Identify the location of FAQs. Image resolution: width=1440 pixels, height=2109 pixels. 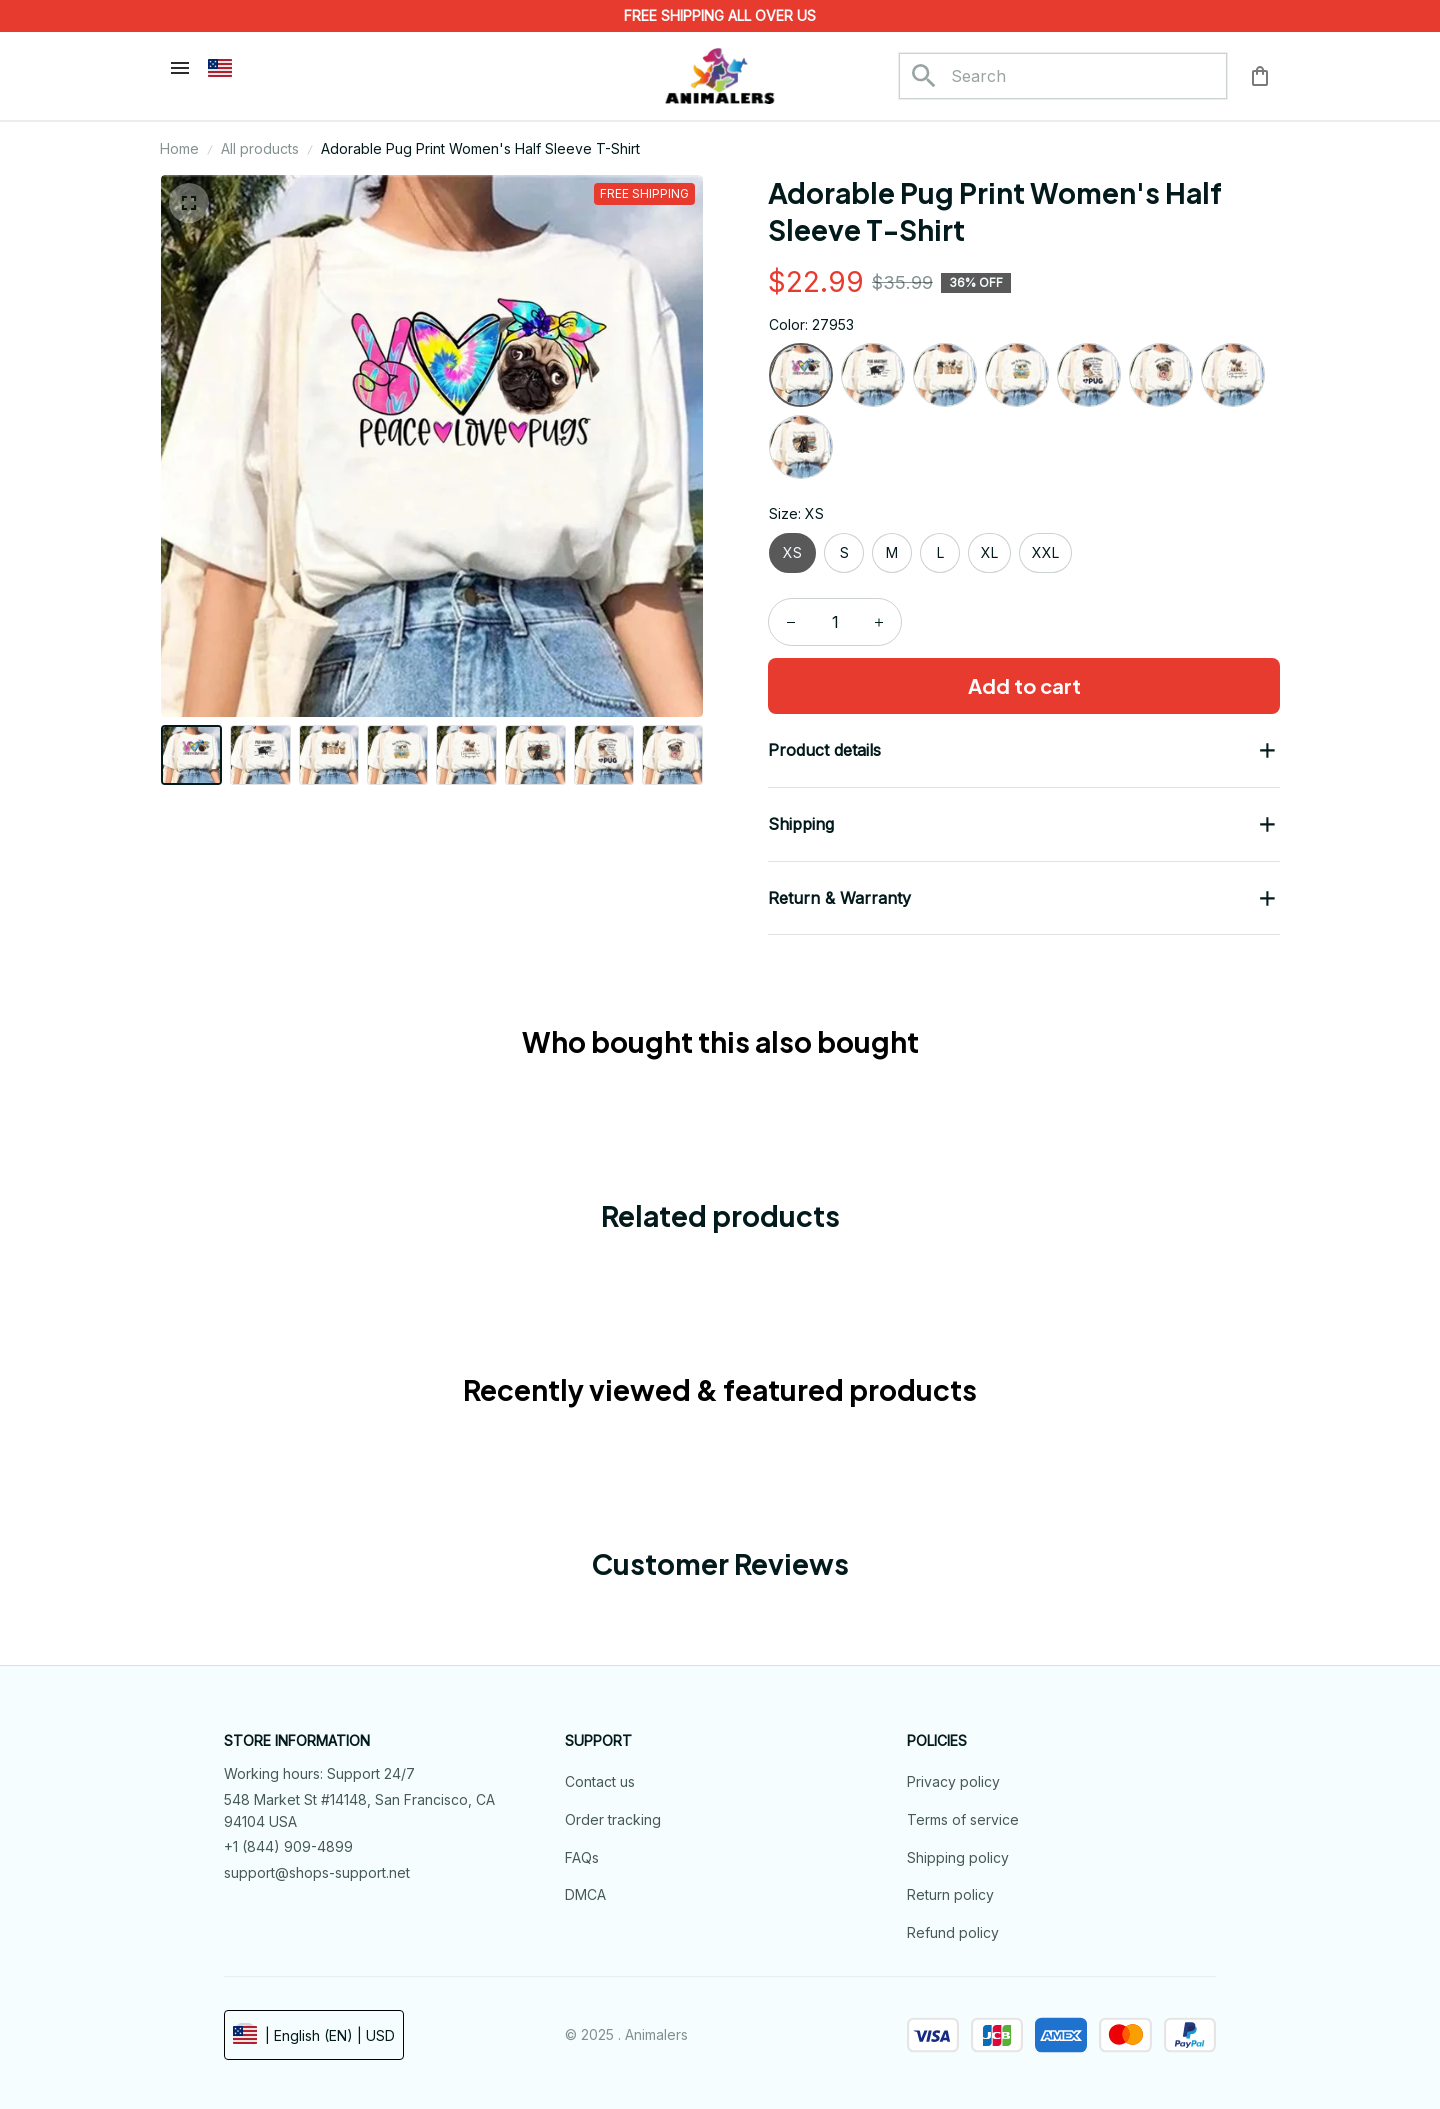
(582, 1857).